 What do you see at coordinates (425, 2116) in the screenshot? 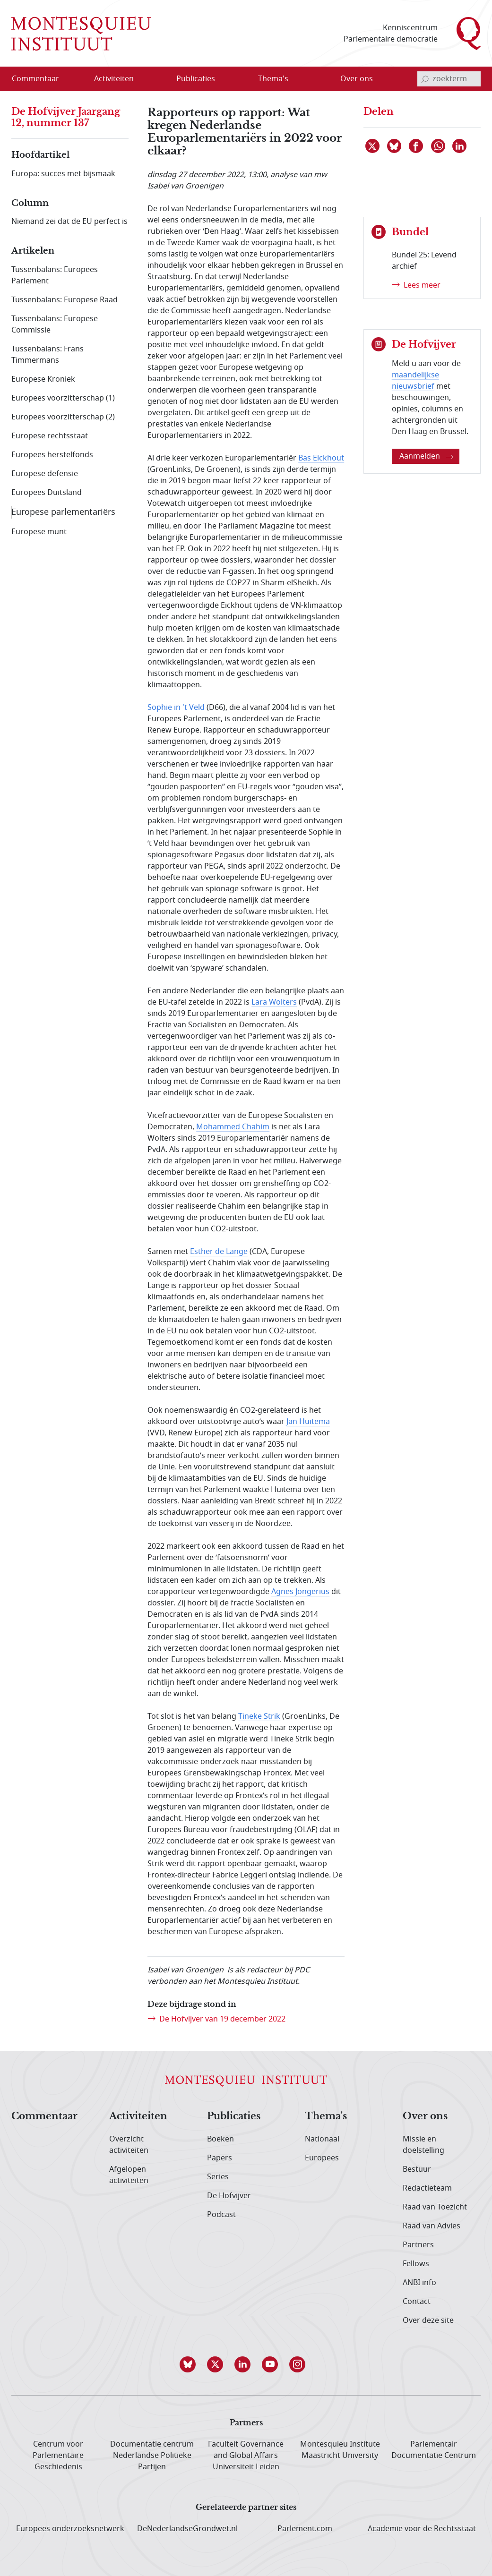
I see `Over ons` at bounding box center [425, 2116].